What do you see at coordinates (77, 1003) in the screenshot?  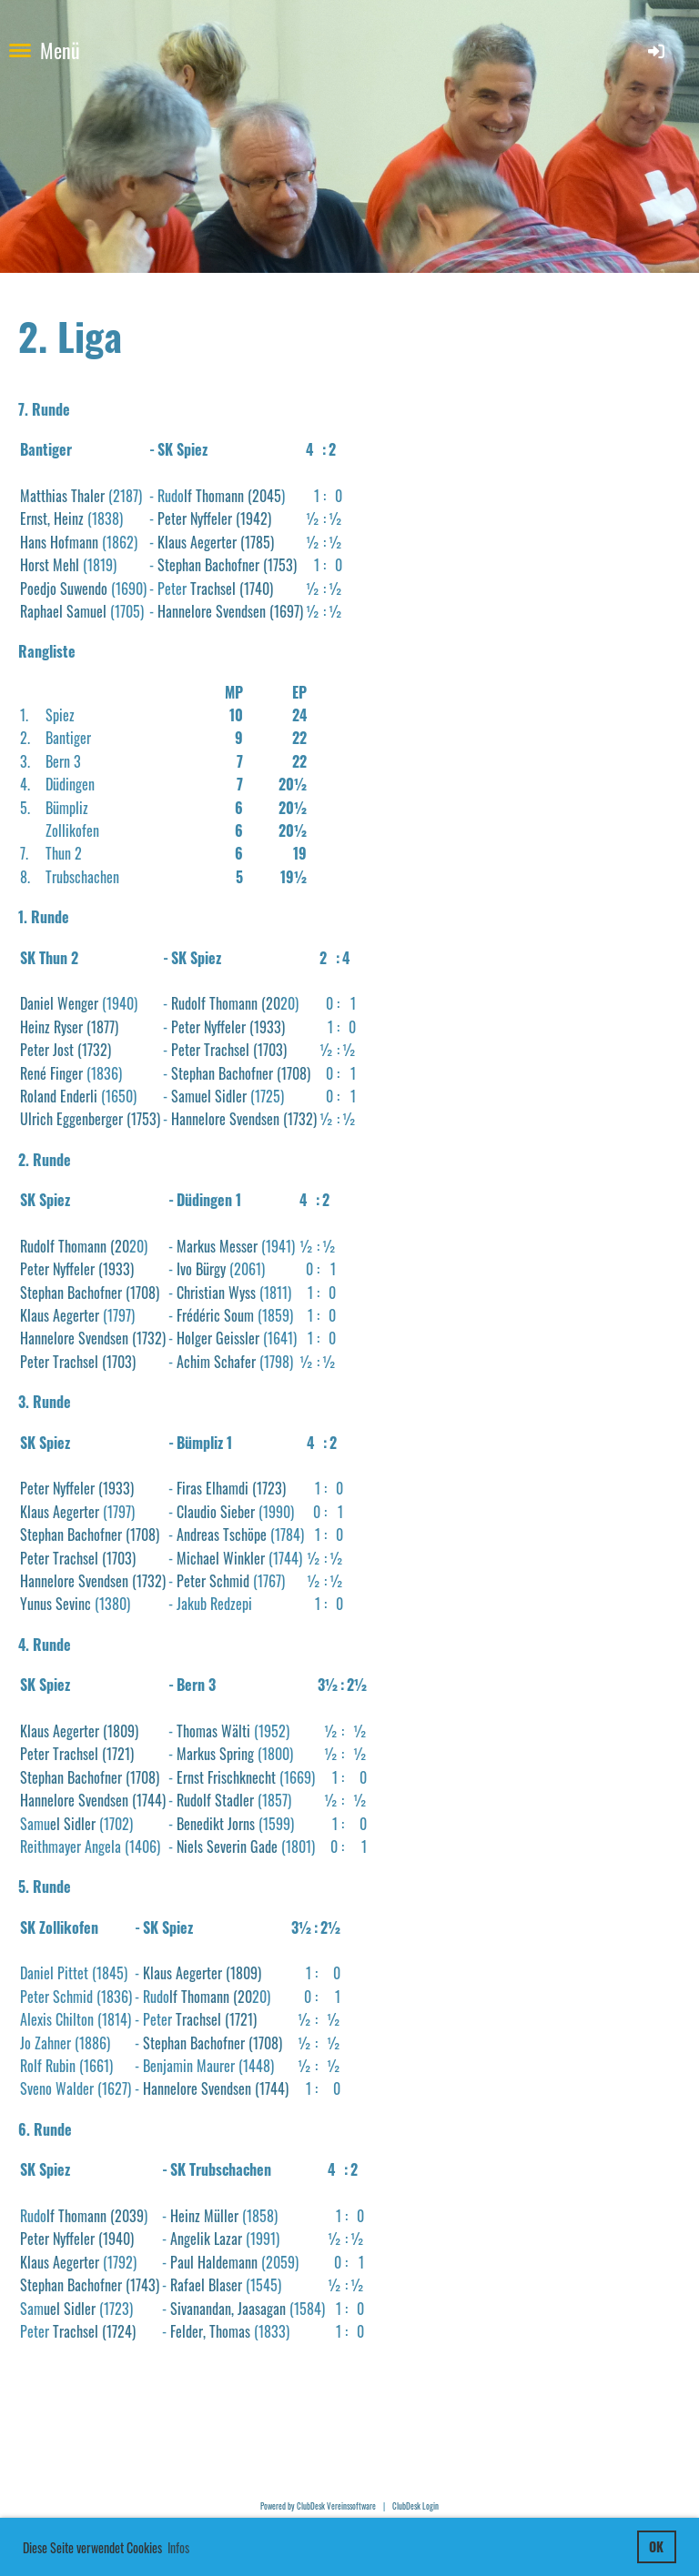 I see `Wenger` at bounding box center [77, 1003].